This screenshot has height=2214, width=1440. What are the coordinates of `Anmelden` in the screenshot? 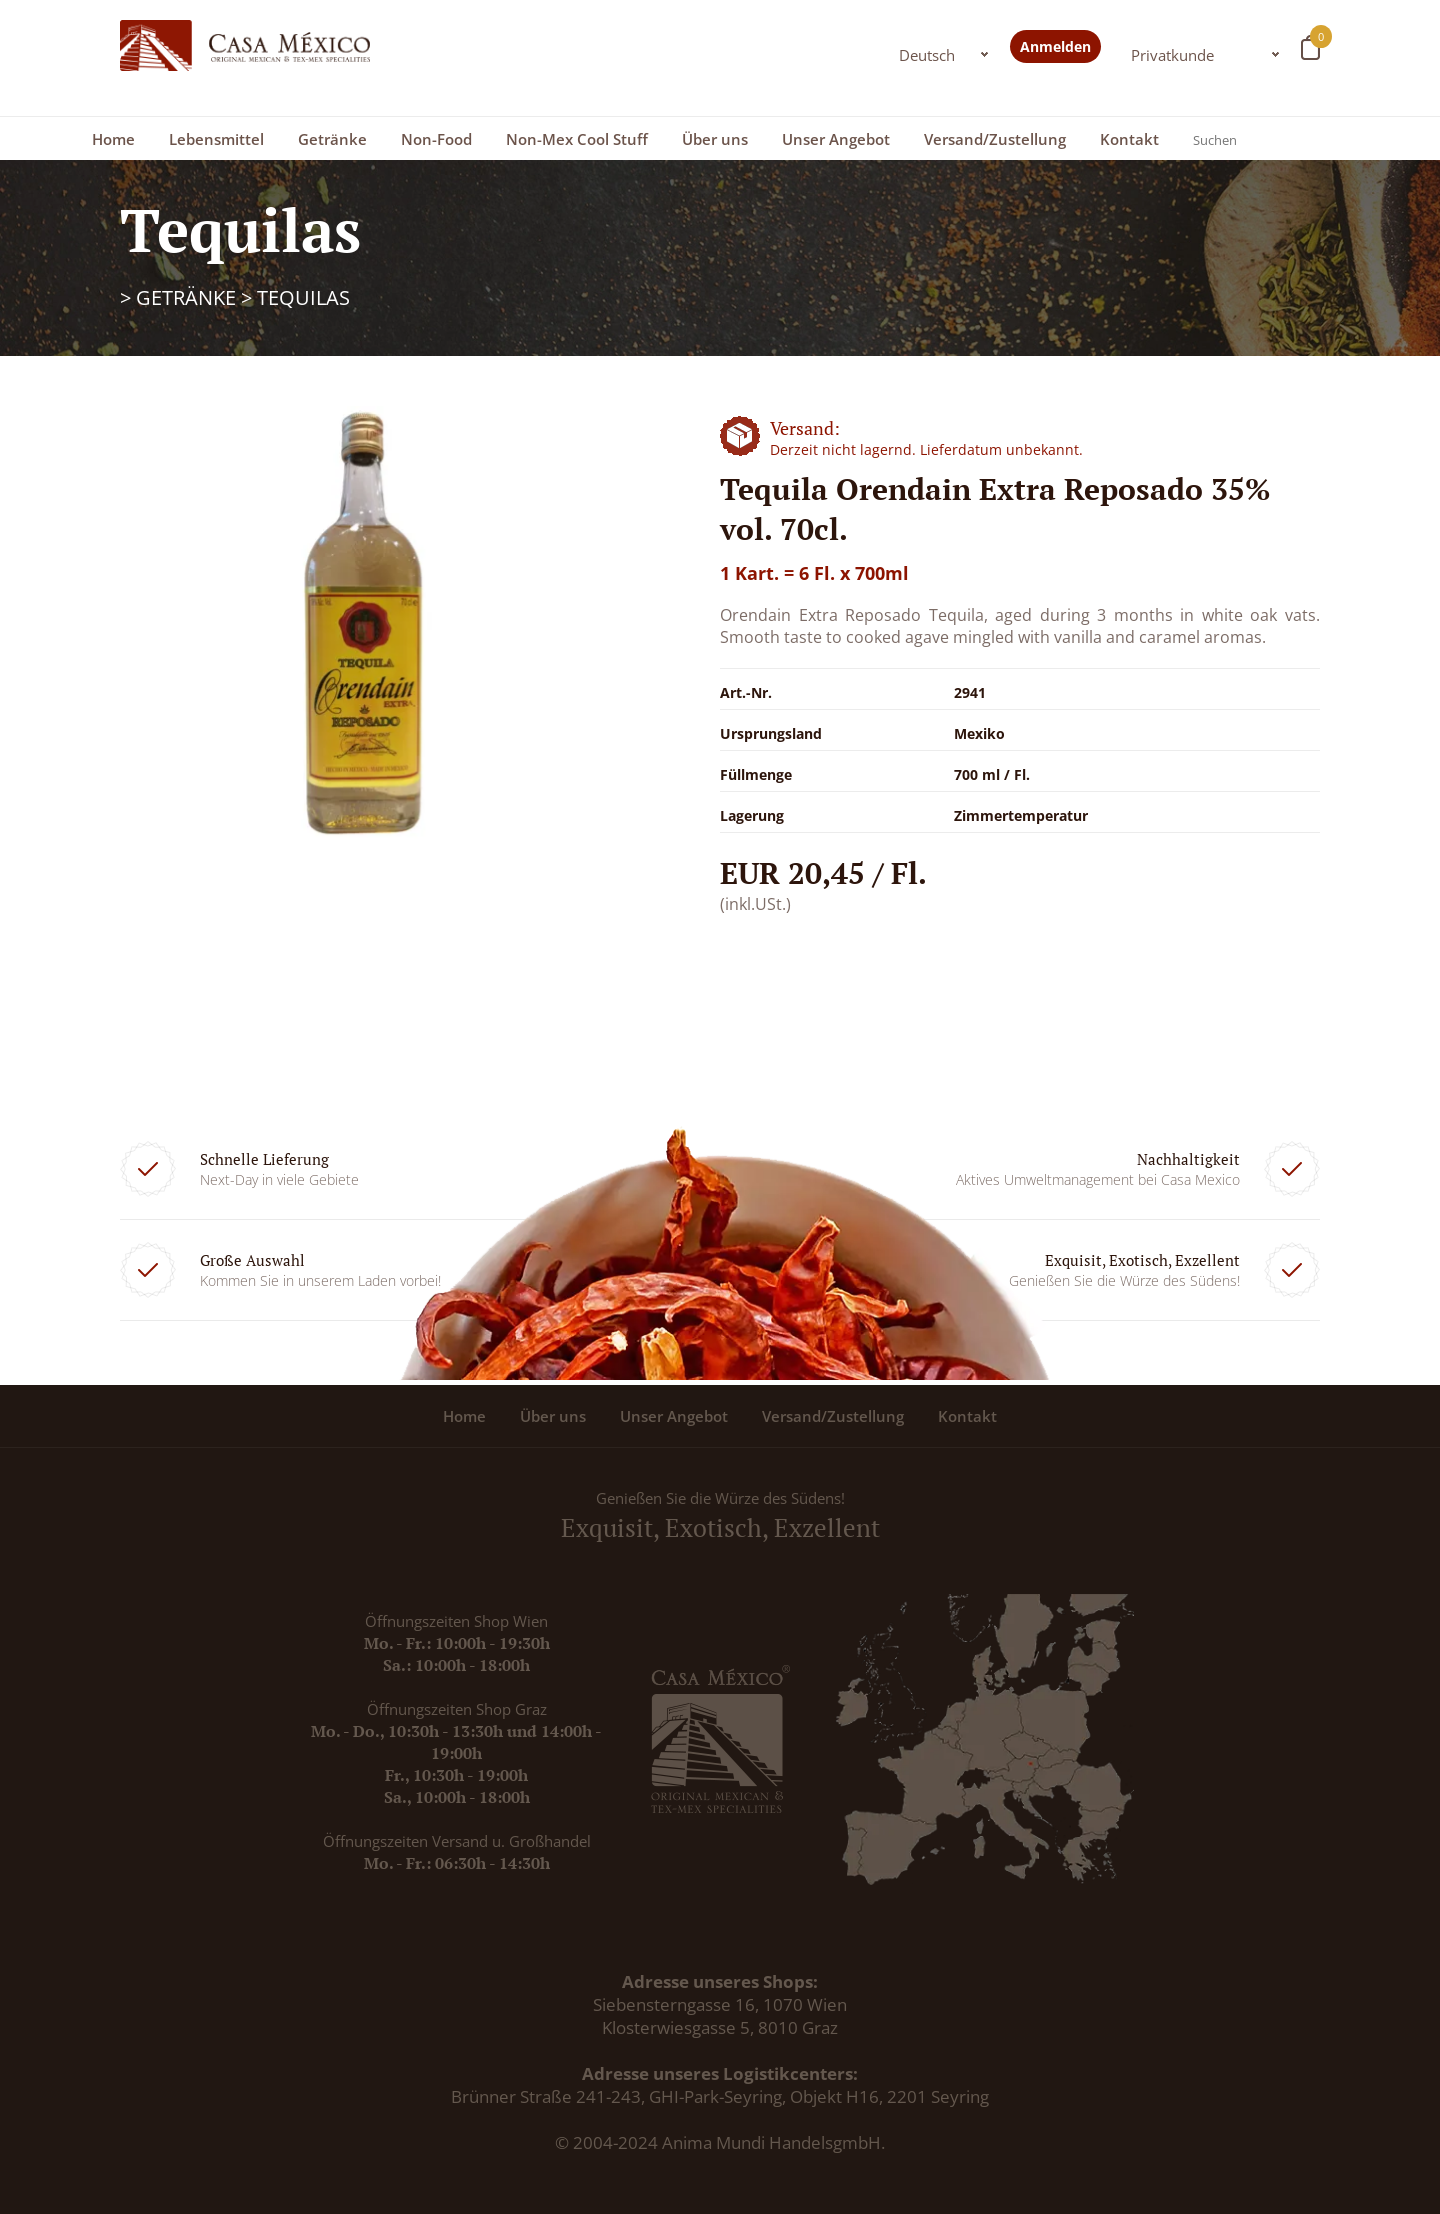 It's located at (1055, 46).